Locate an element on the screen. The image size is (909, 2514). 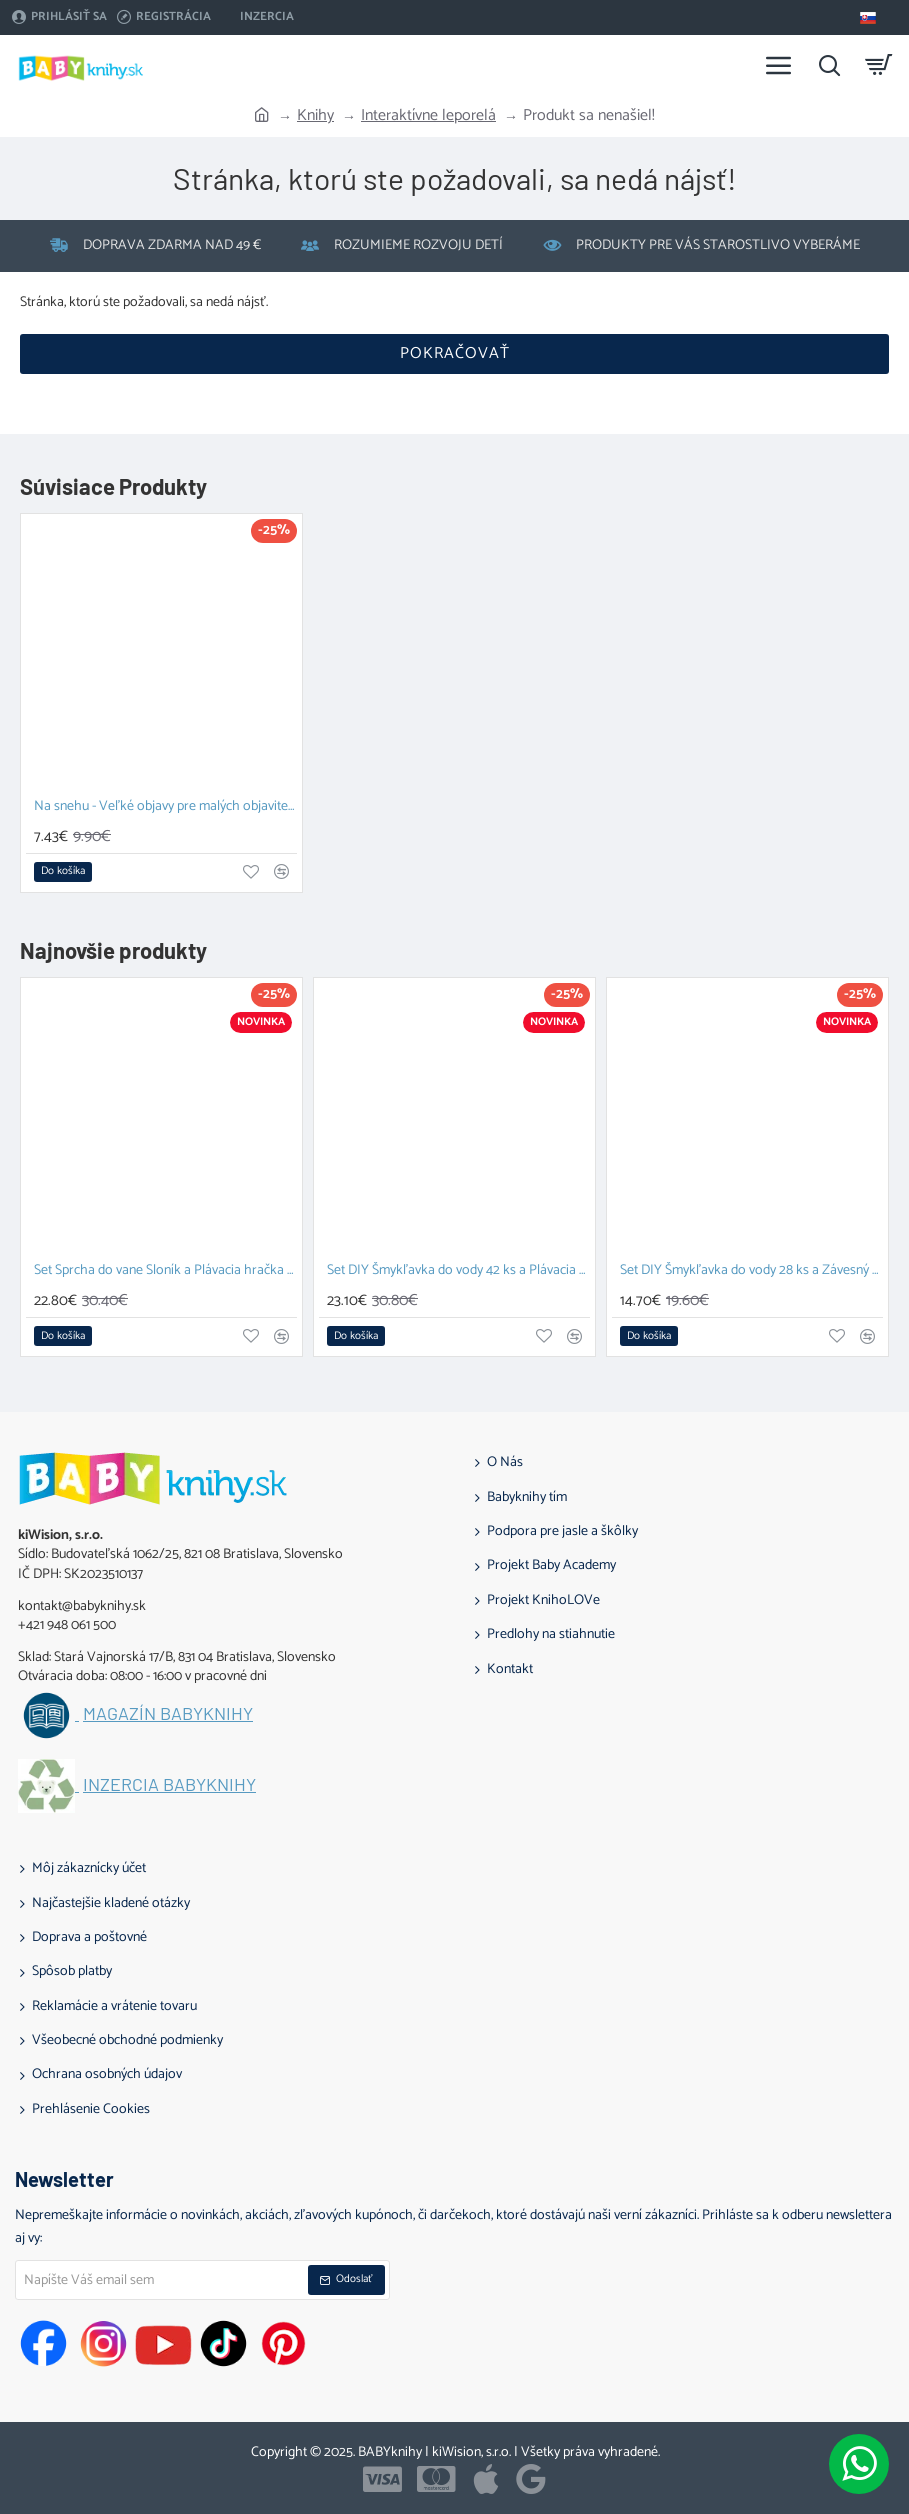
Set Sprcha do vane Sloník a Plávacia hračka Prasiatko is located at coordinates (165, 1271).